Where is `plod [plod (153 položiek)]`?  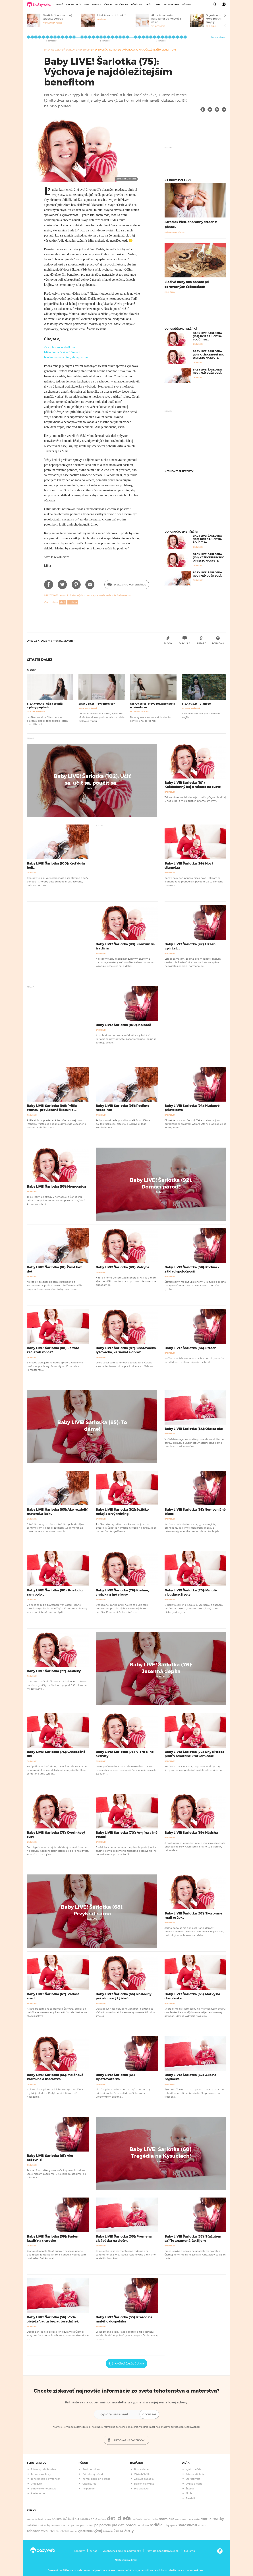
plod [plod (153 položiek)] is located at coordinates (83, 2525).